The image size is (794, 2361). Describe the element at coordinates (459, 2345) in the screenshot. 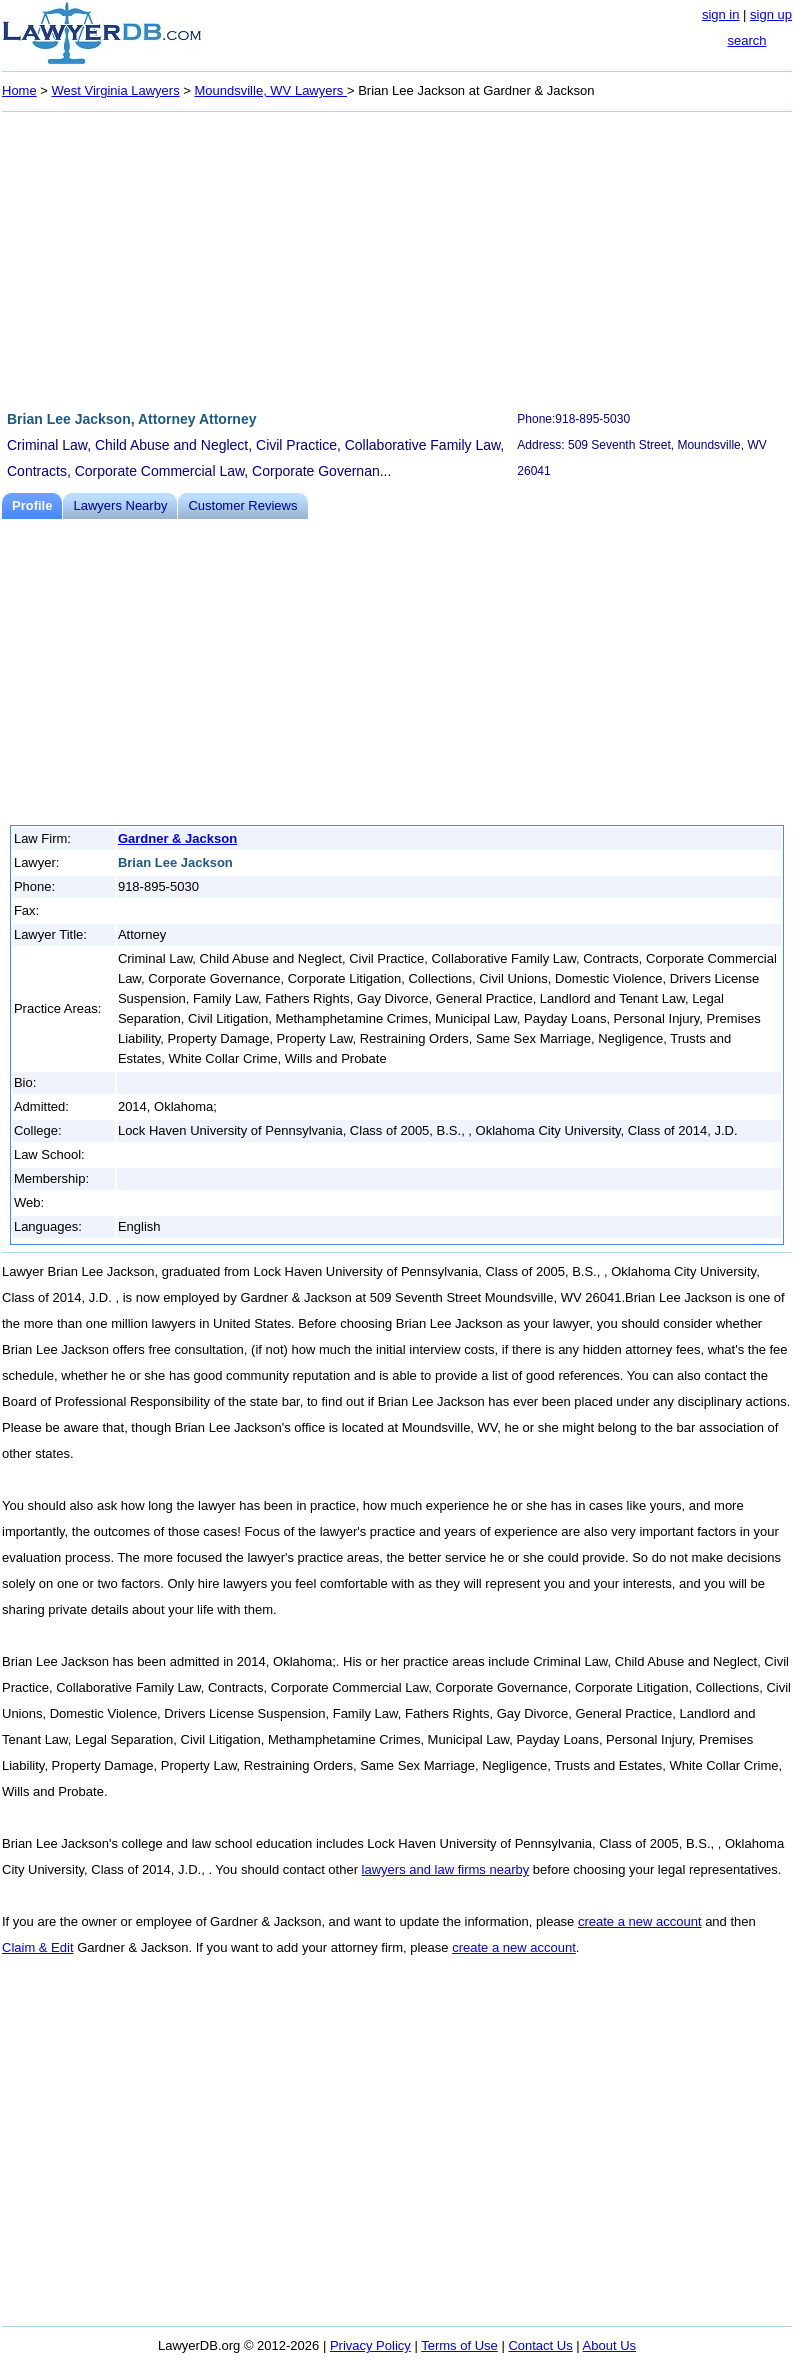

I see `Terms of Use` at that location.